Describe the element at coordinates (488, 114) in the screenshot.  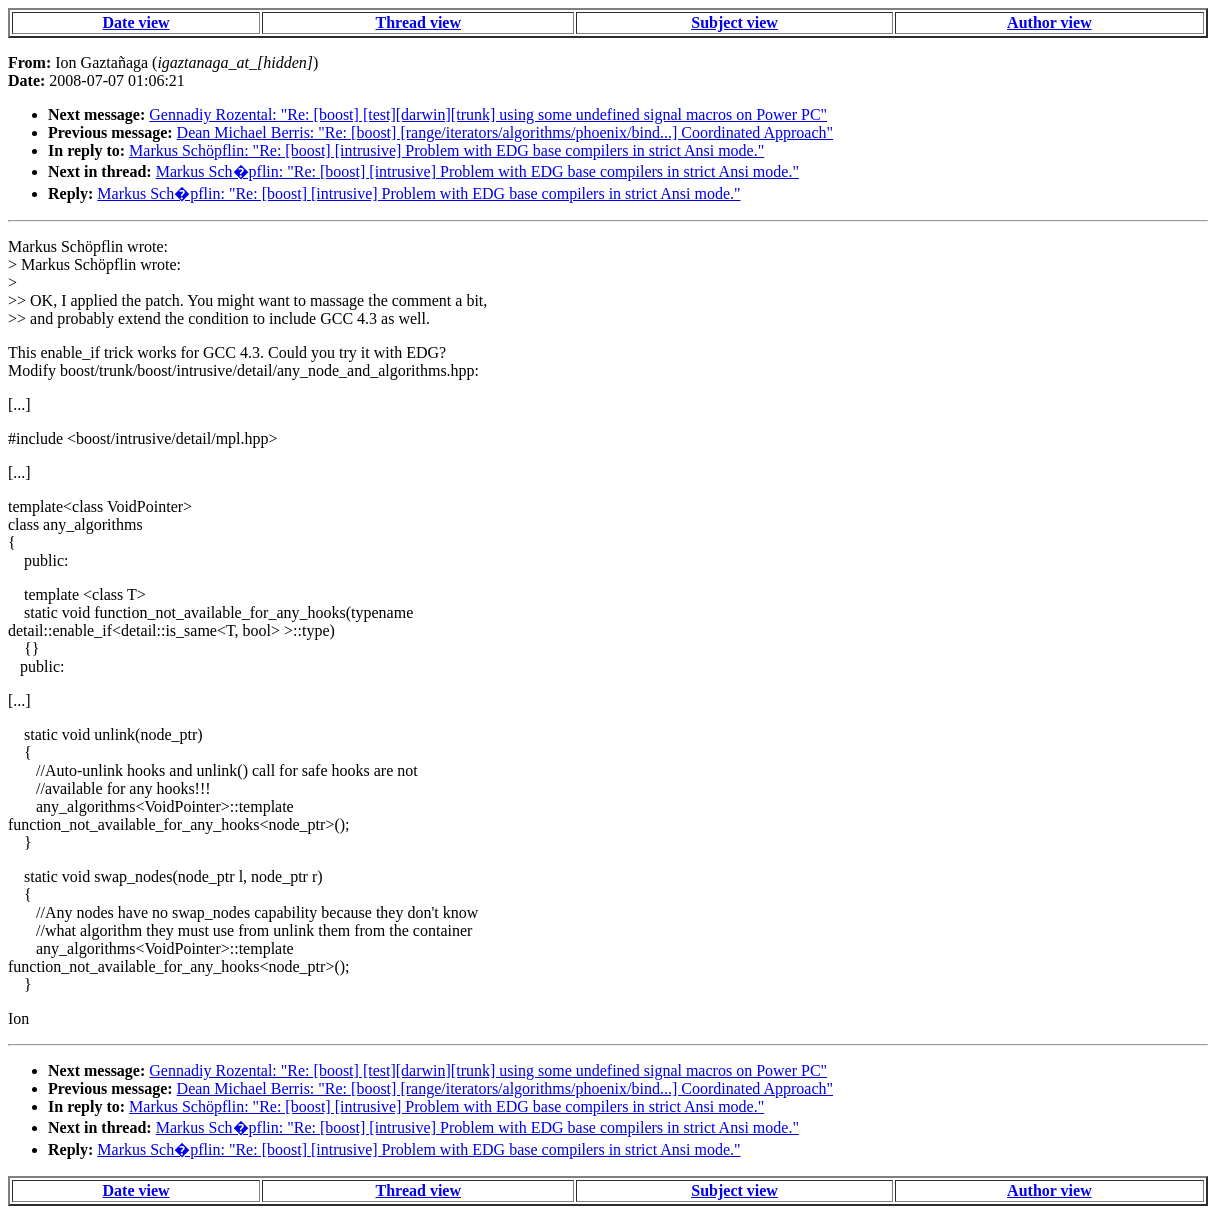
I see `Gennadiy Rozental: "Re: [boost] [test][darwin][trunk] using some undefined signal macros on Power PC"` at that location.